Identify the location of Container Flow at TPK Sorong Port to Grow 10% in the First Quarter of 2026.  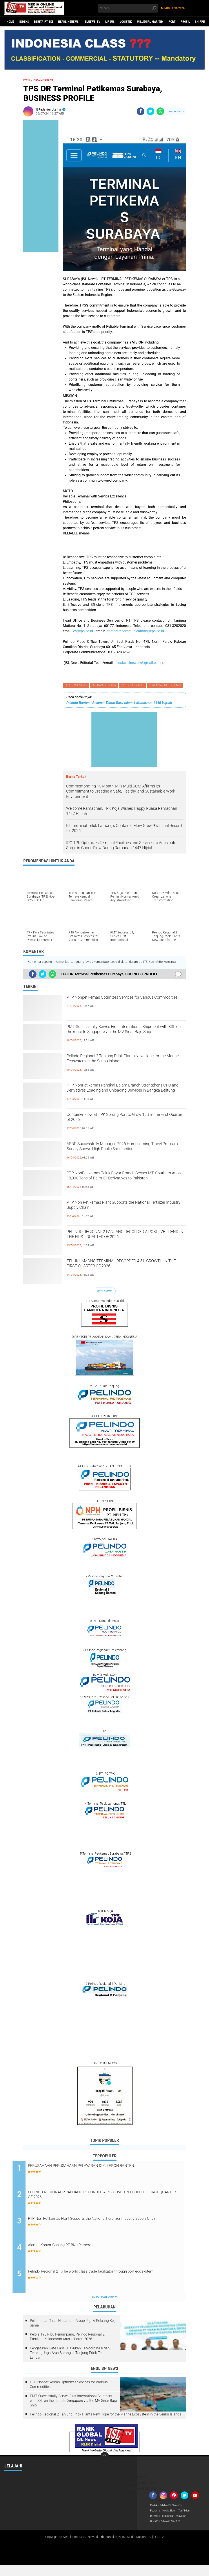
(121, 1127).